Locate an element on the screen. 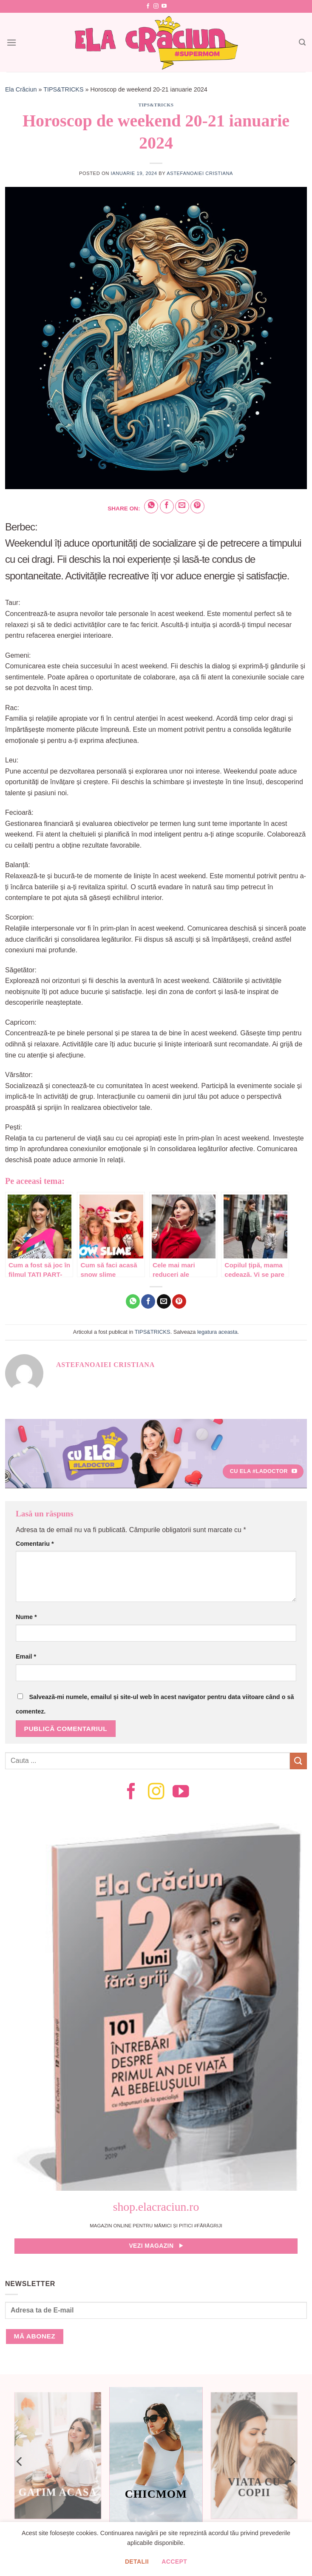 This screenshot has width=312, height=2576. TIPS&TRICKS is located at coordinates (63, 89).